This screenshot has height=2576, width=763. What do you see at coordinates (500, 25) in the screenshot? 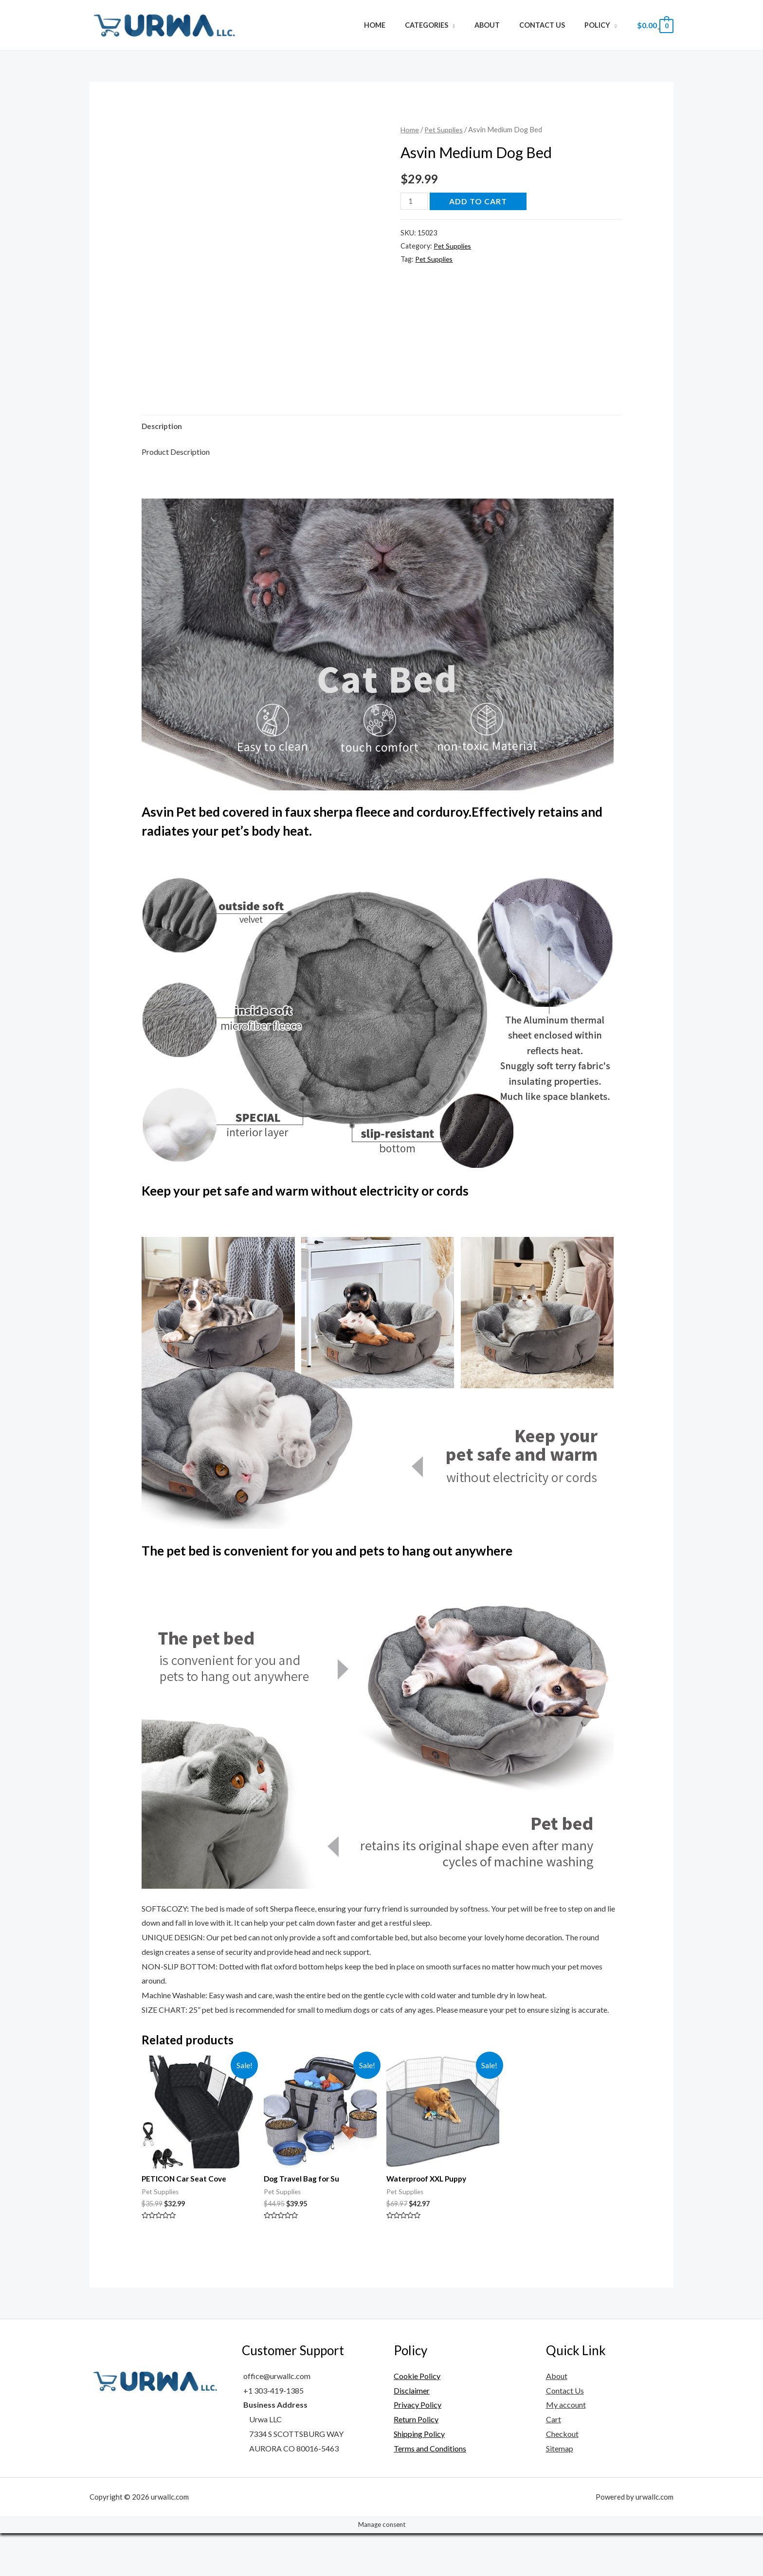
I see `About` at bounding box center [500, 25].